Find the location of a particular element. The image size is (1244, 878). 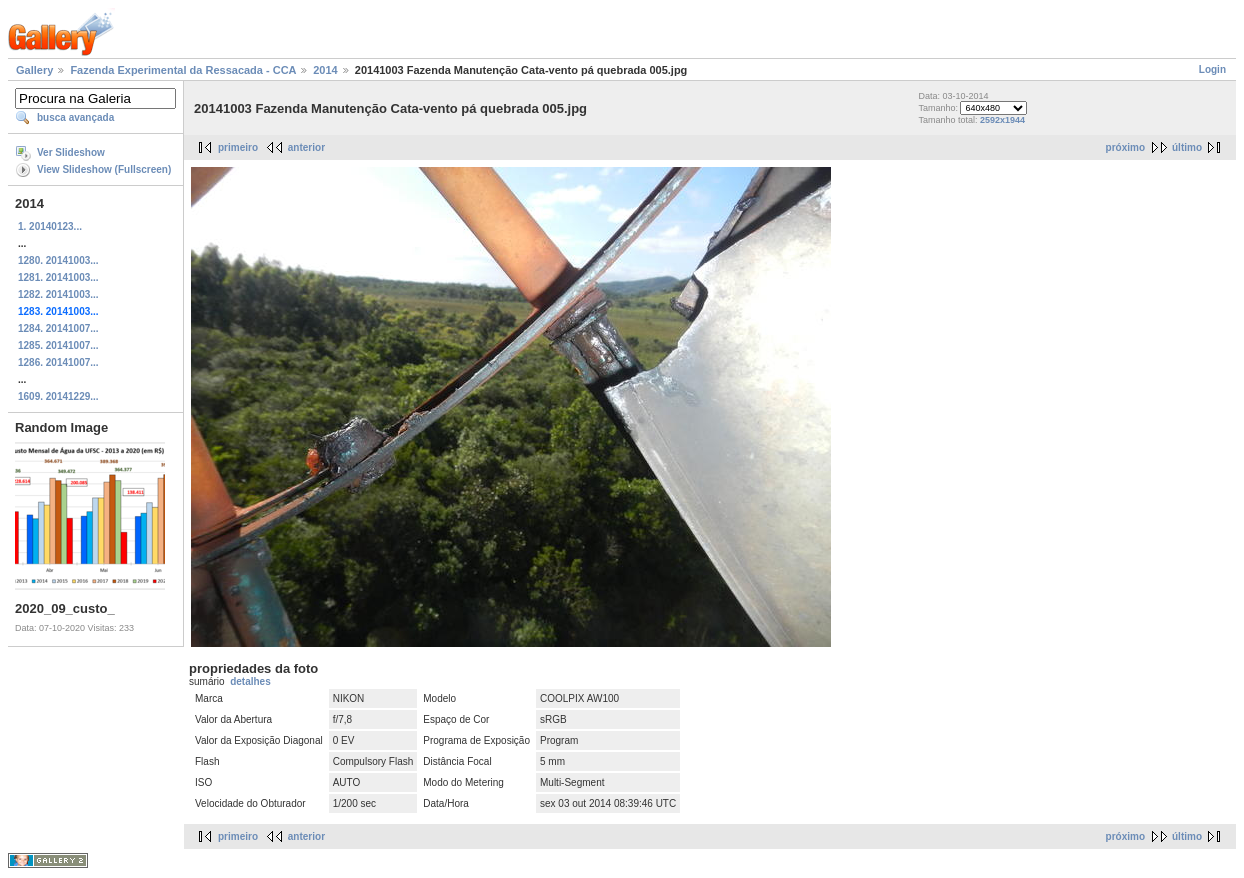

1284. 20141007... is located at coordinates (58, 328).